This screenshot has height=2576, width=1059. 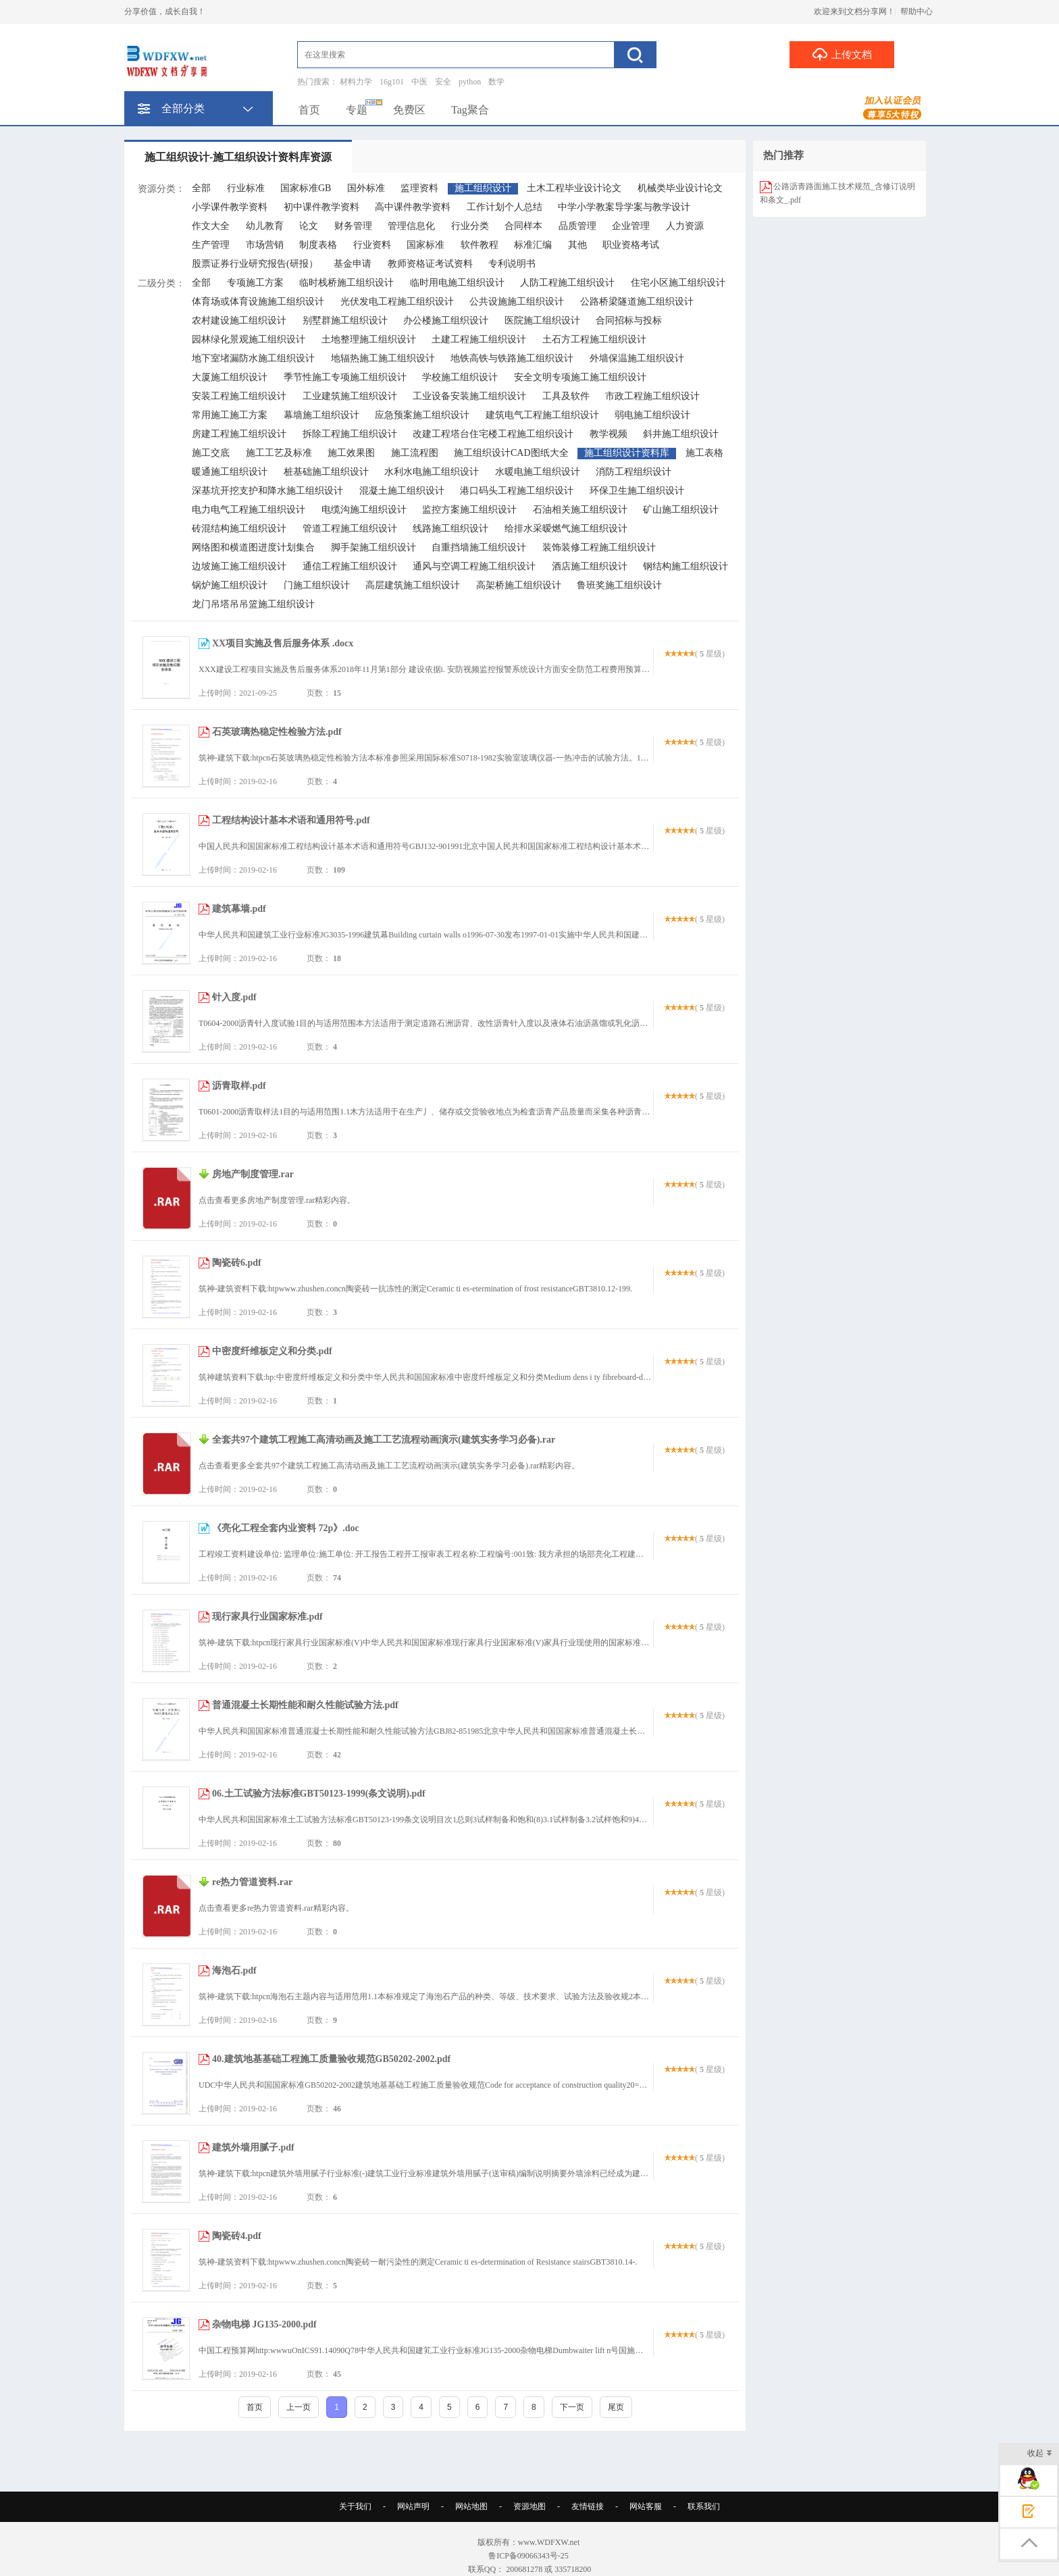 What do you see at coordinates (685, 226) in the screenshot?
I see `人力资源` at bounding box center [685, 226].